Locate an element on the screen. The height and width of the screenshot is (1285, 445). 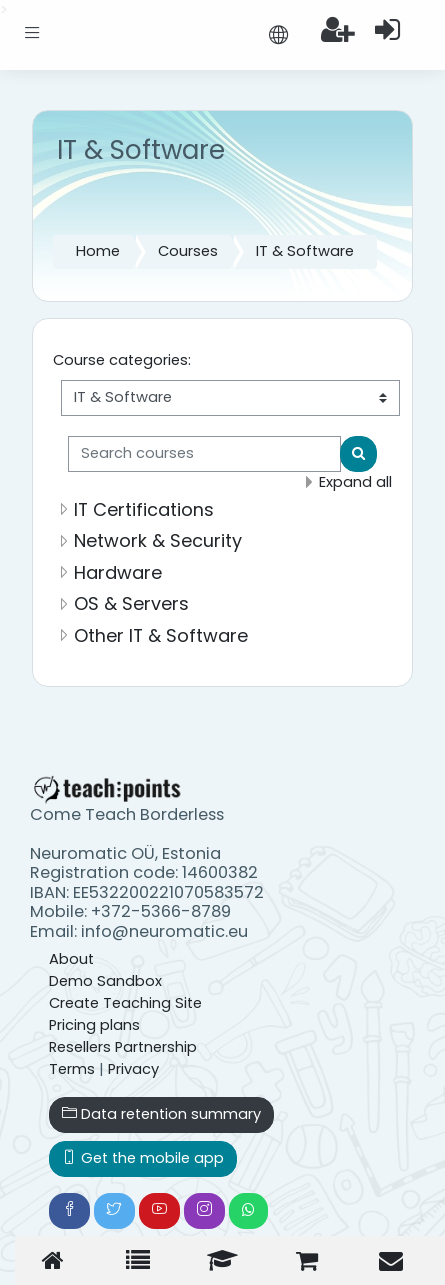
Courses is located at coordinates (188, 251).